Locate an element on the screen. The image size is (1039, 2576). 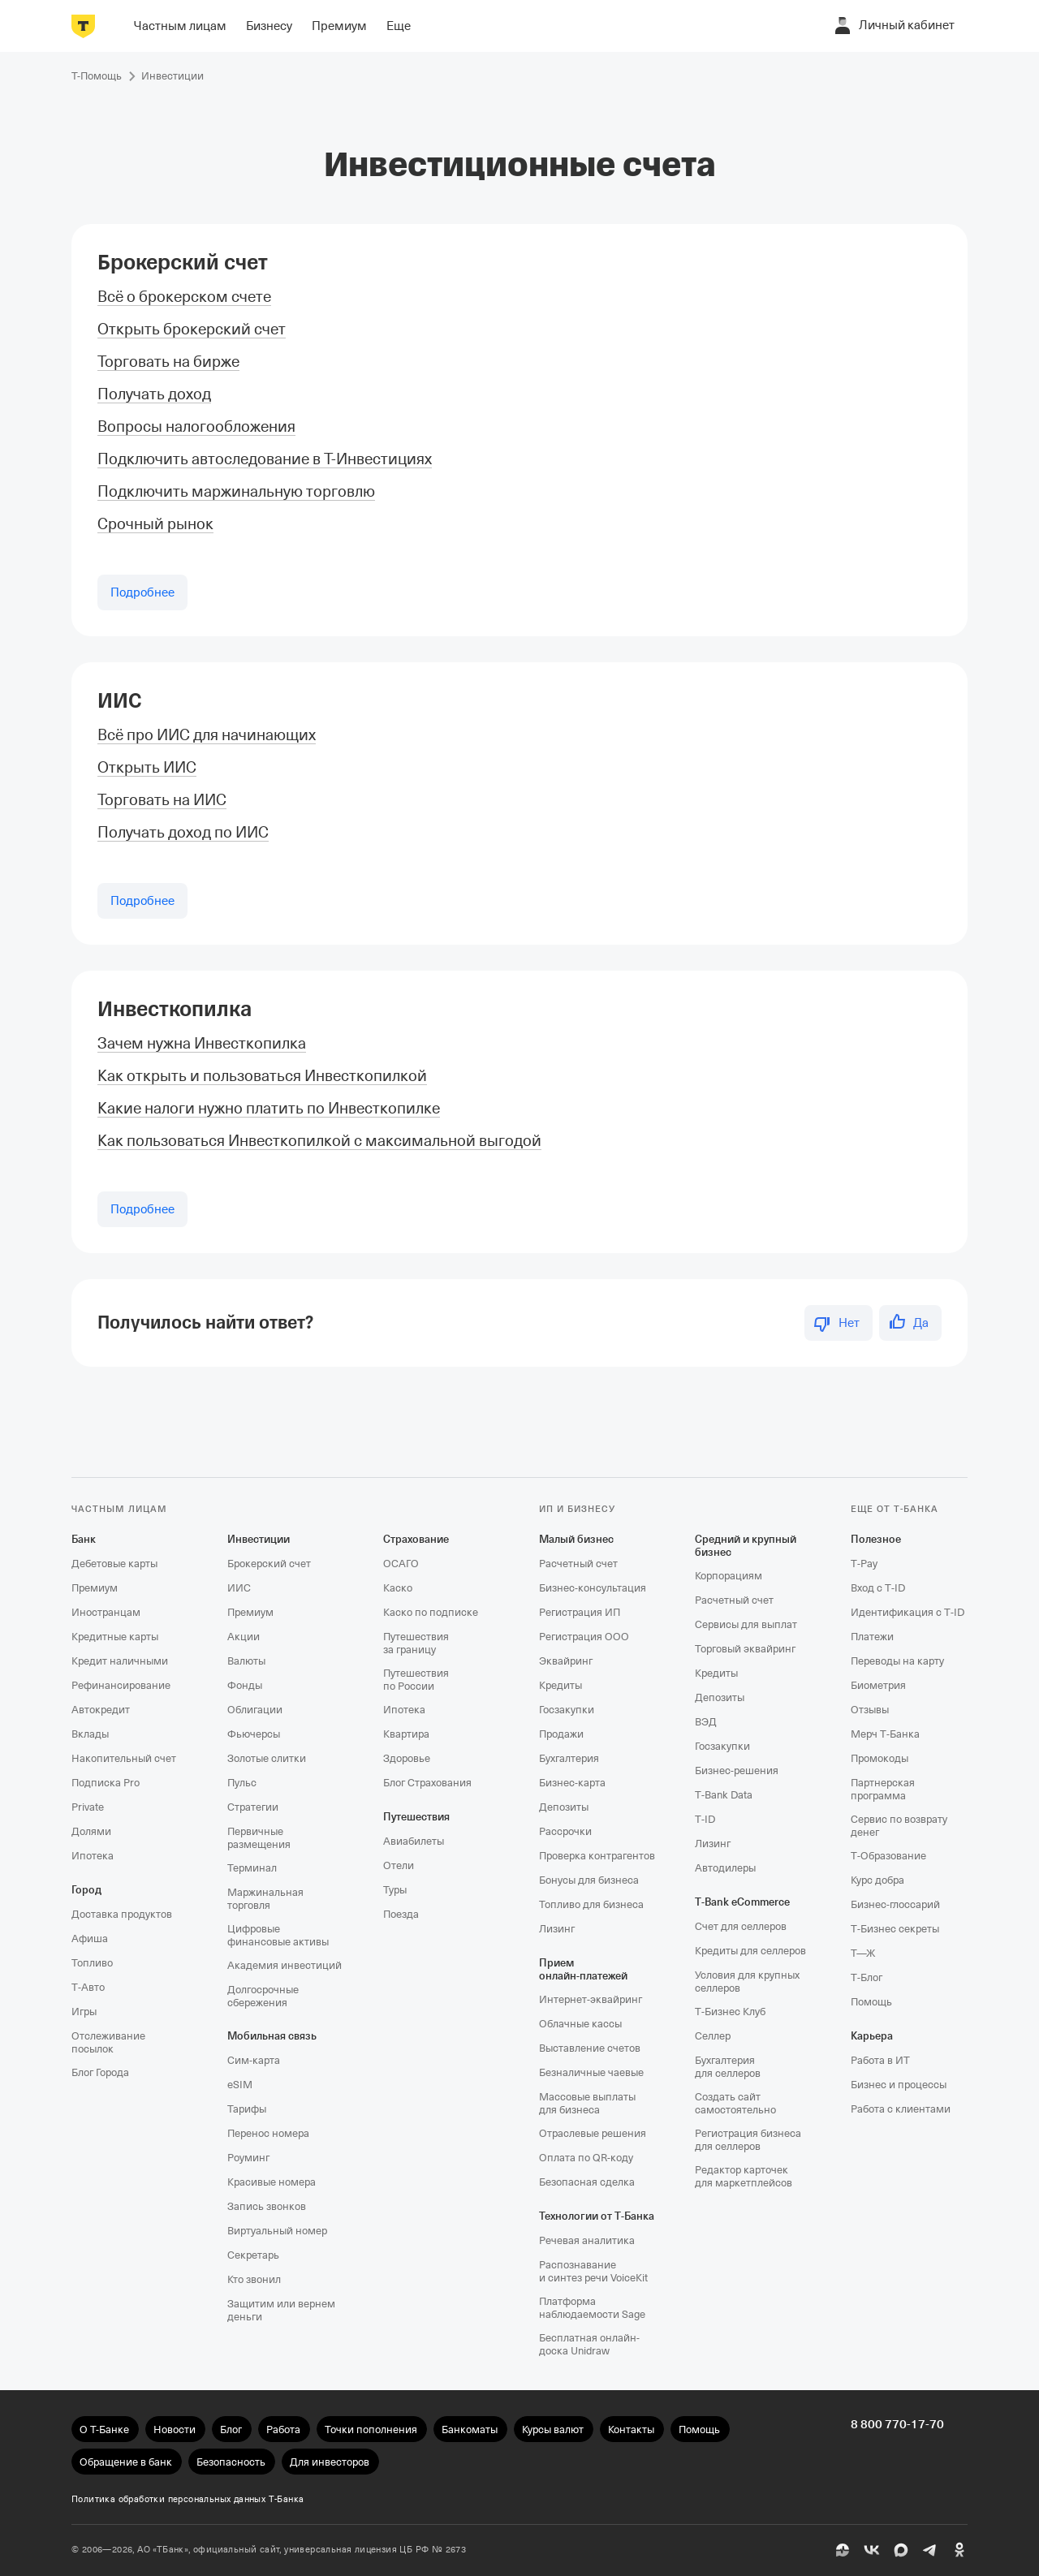
Инвестиции is located at coordinates (258, 1539).